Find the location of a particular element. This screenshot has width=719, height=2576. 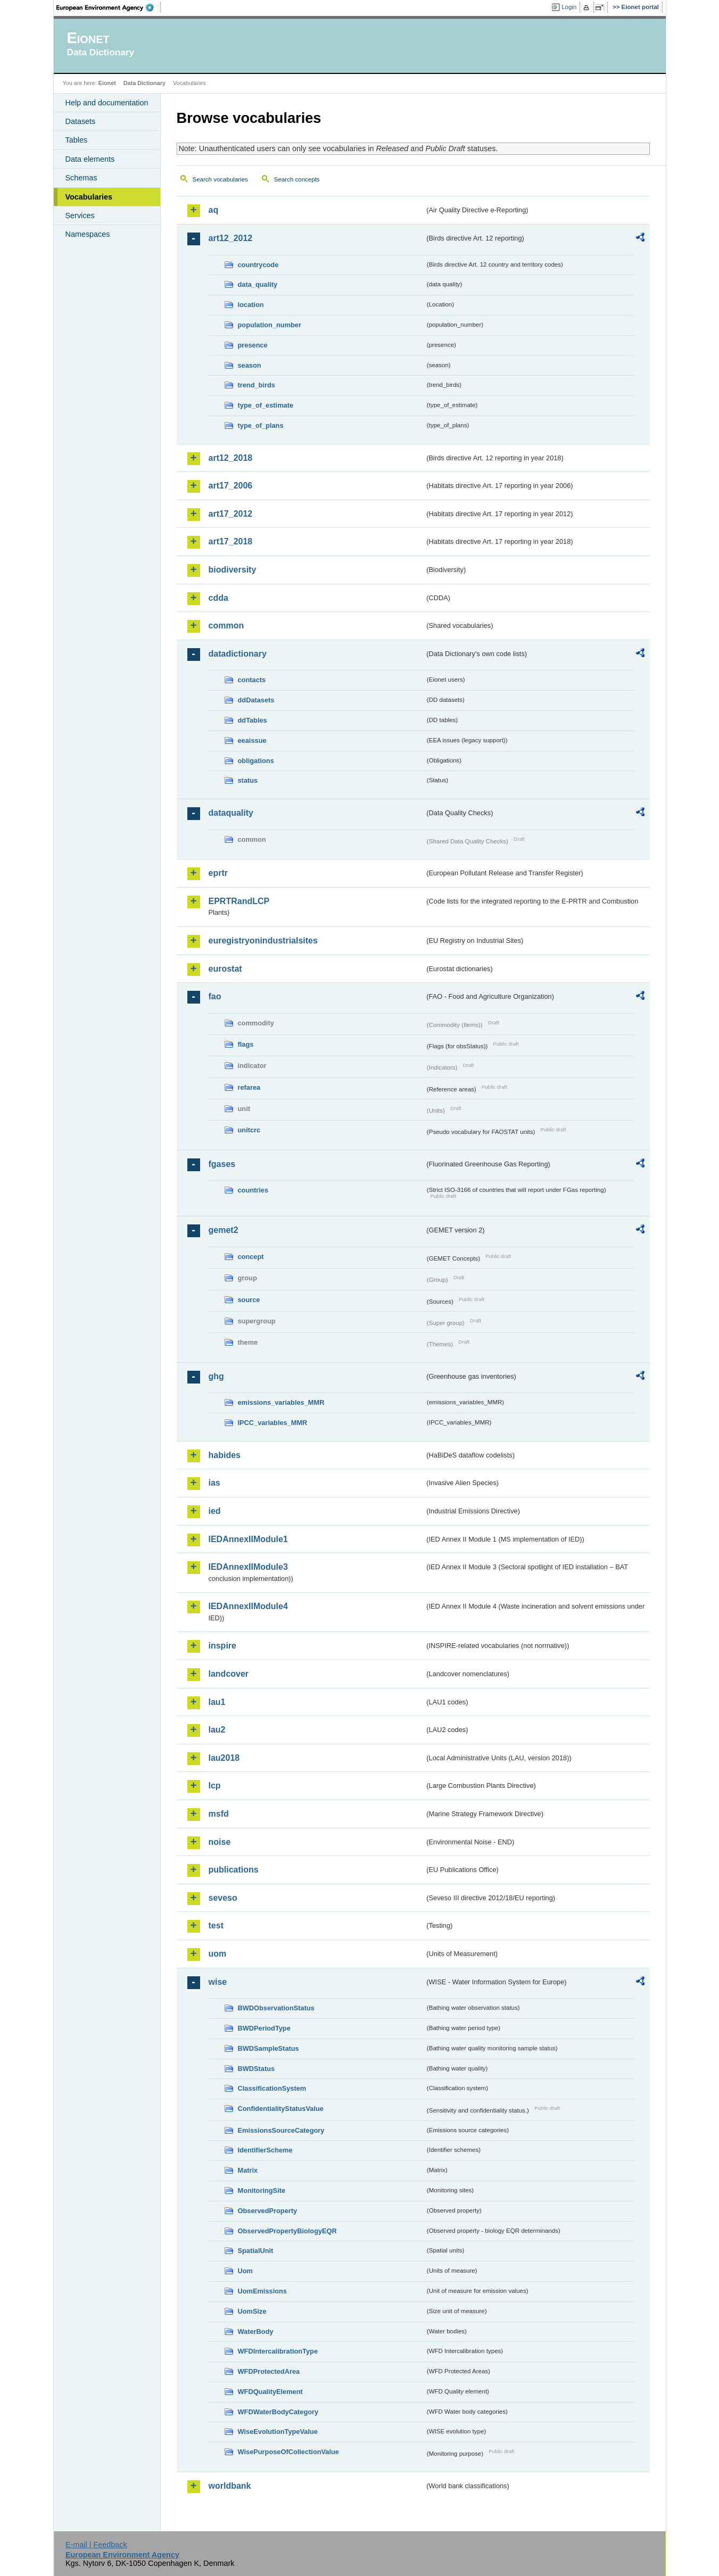

obligations is located at coordinates (256, 761).